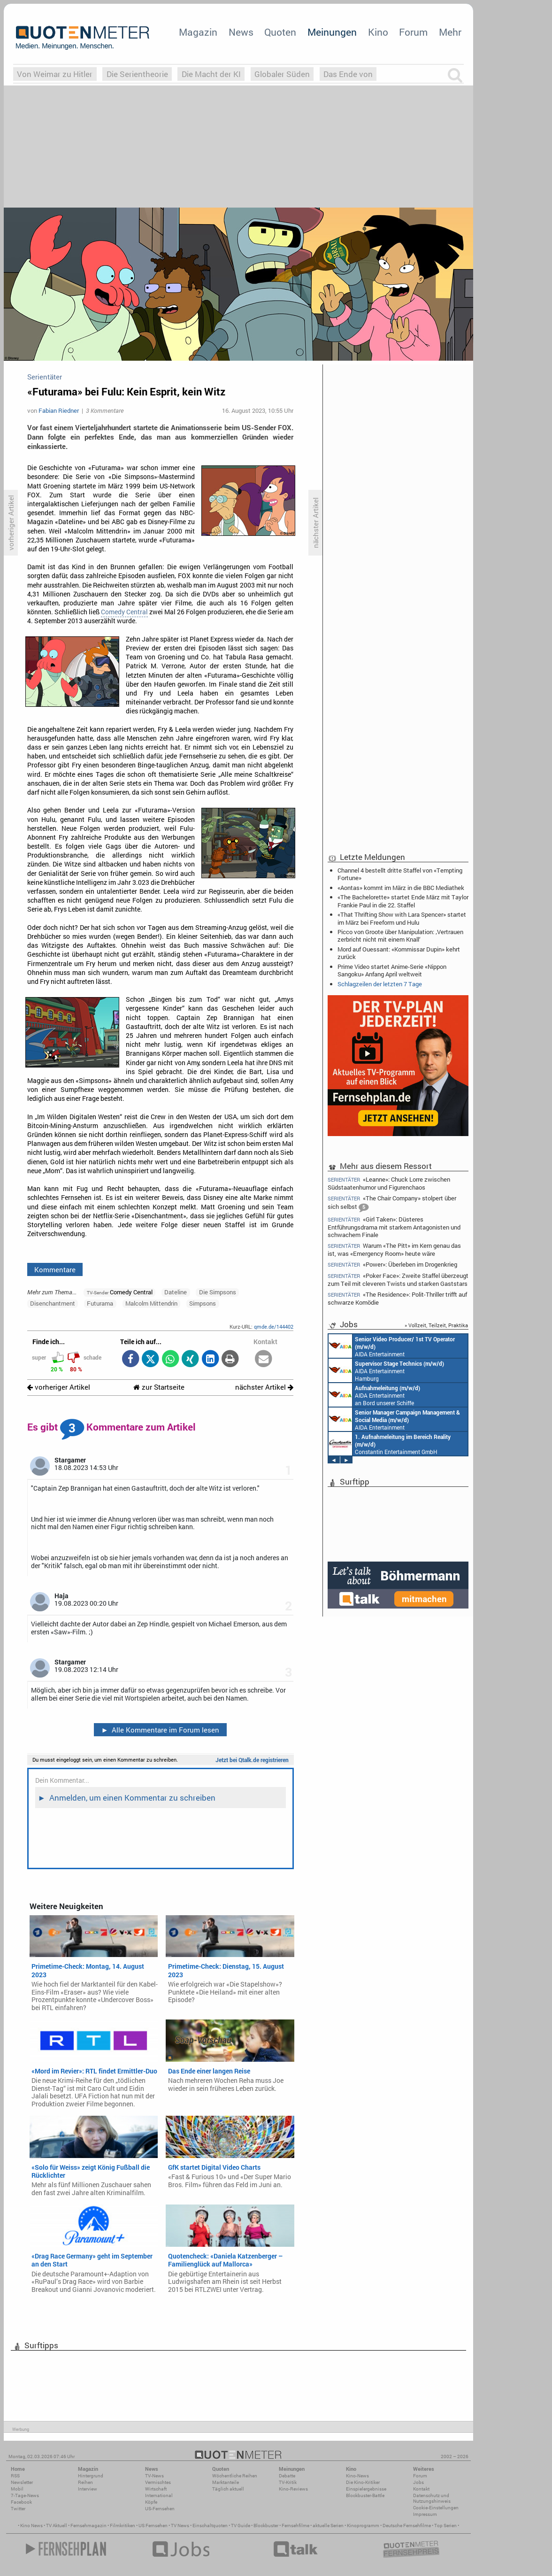 This screenshot has height=2576, width=552. Describe the element at coordinates (88, 2525) in the screenshot. I see `Fernsehmagazin` at that location.